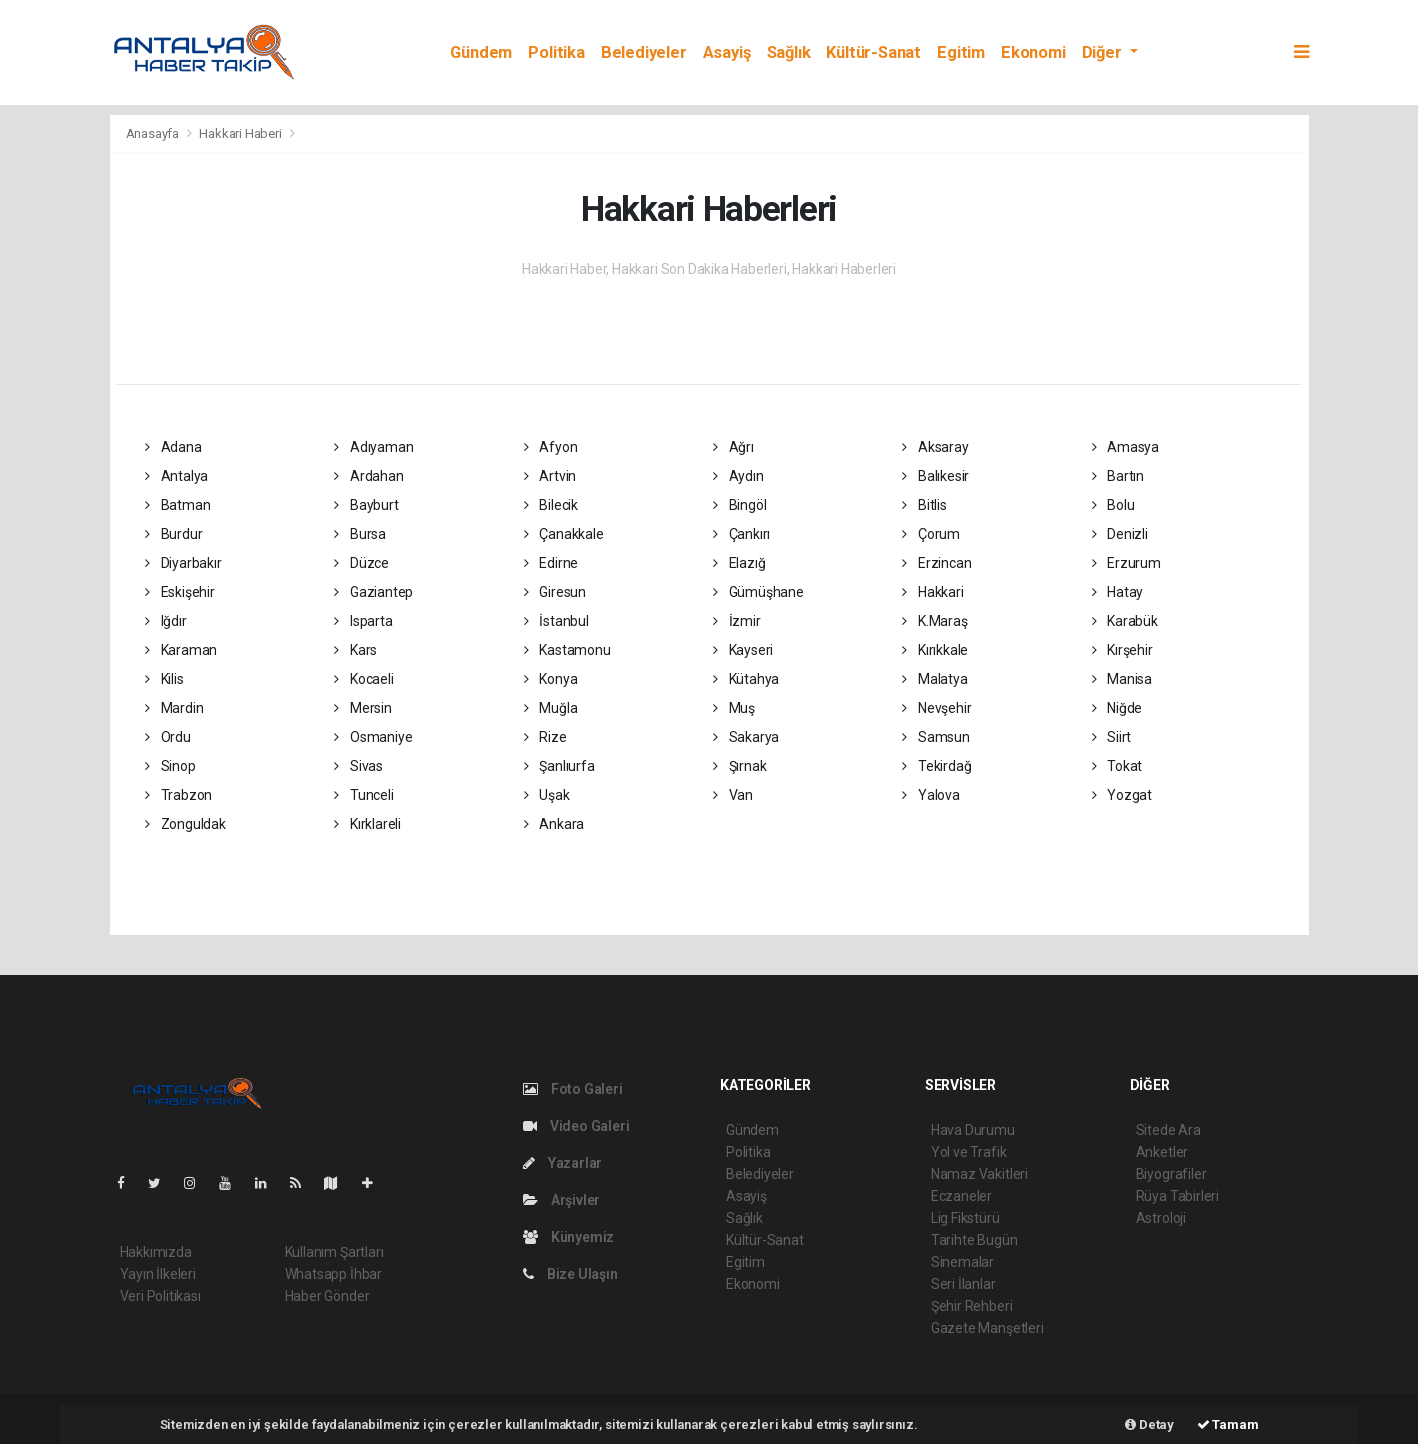  What do you see at coordinates (962, 1262) in the screenshot?
I see `Sinemalar` at bounding box center [962, 1262].